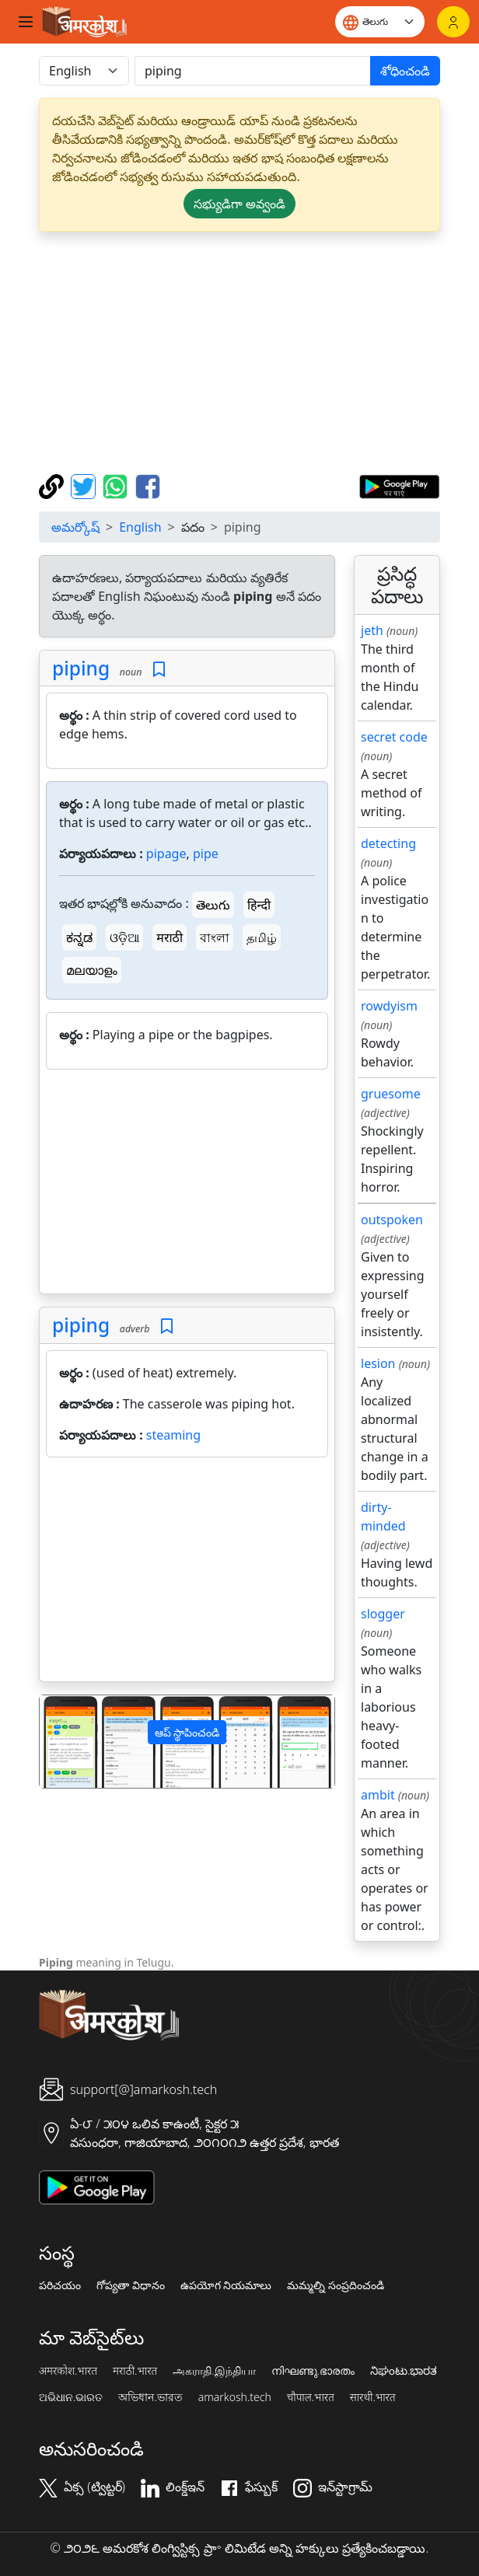 The height and width of the screenshot is (2576, 479). I want to click on jeth, so click(372, 630).